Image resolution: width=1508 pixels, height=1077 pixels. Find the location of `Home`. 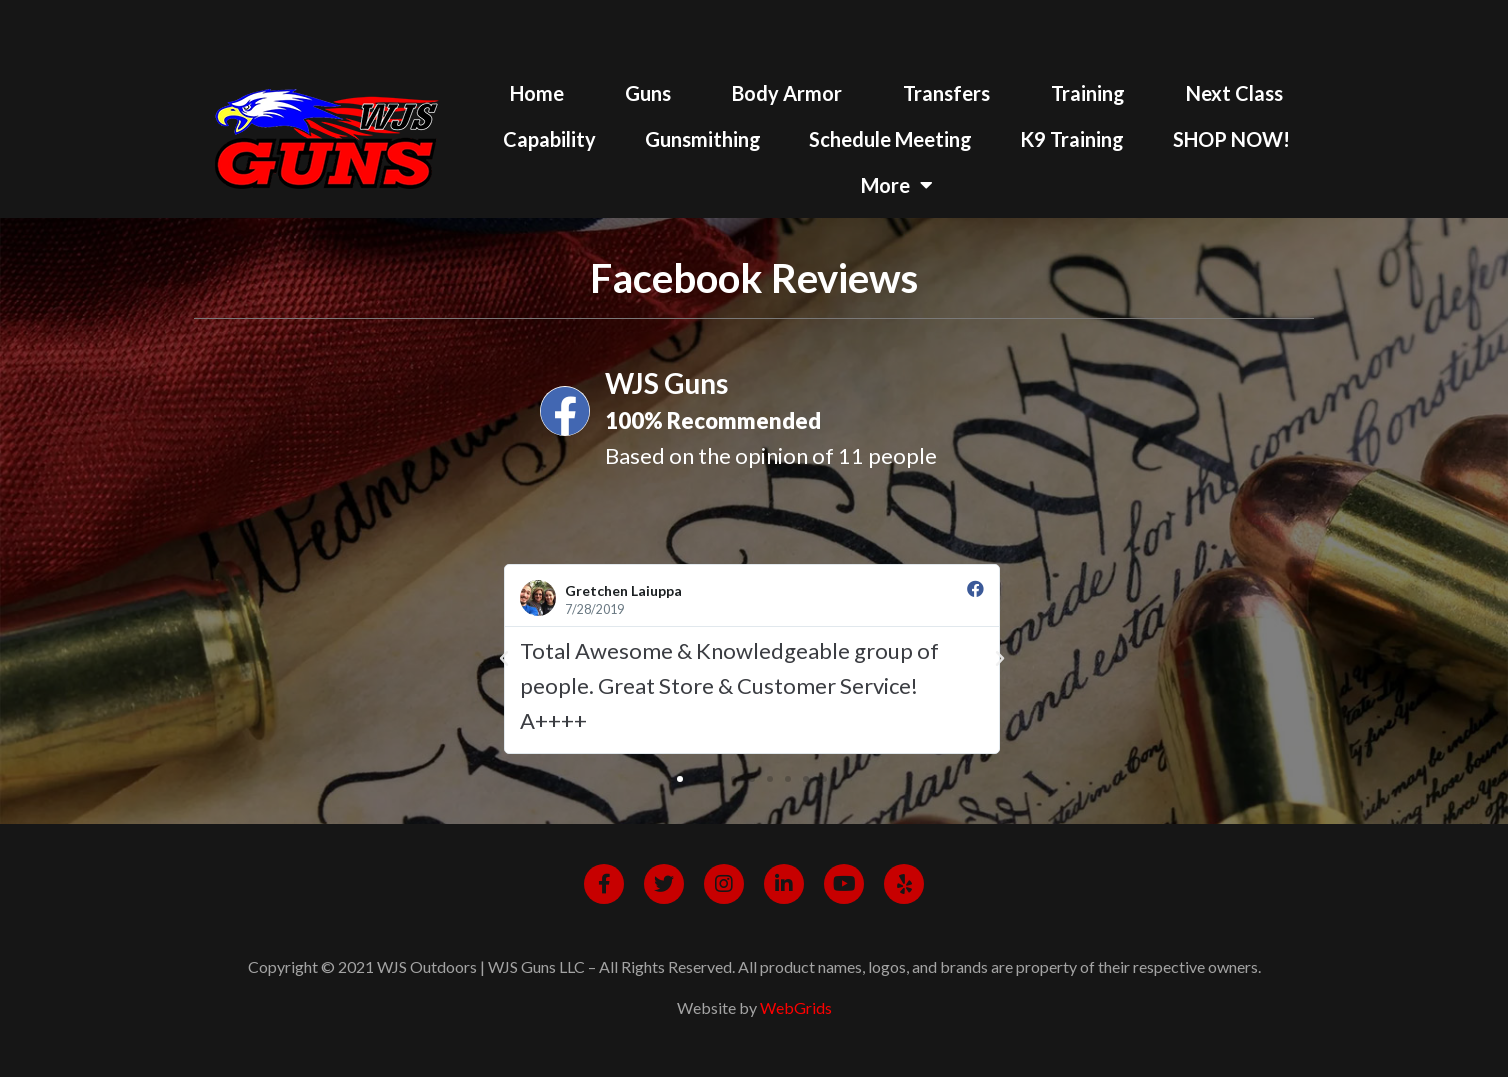

Home is located at coordinates (537, 93).